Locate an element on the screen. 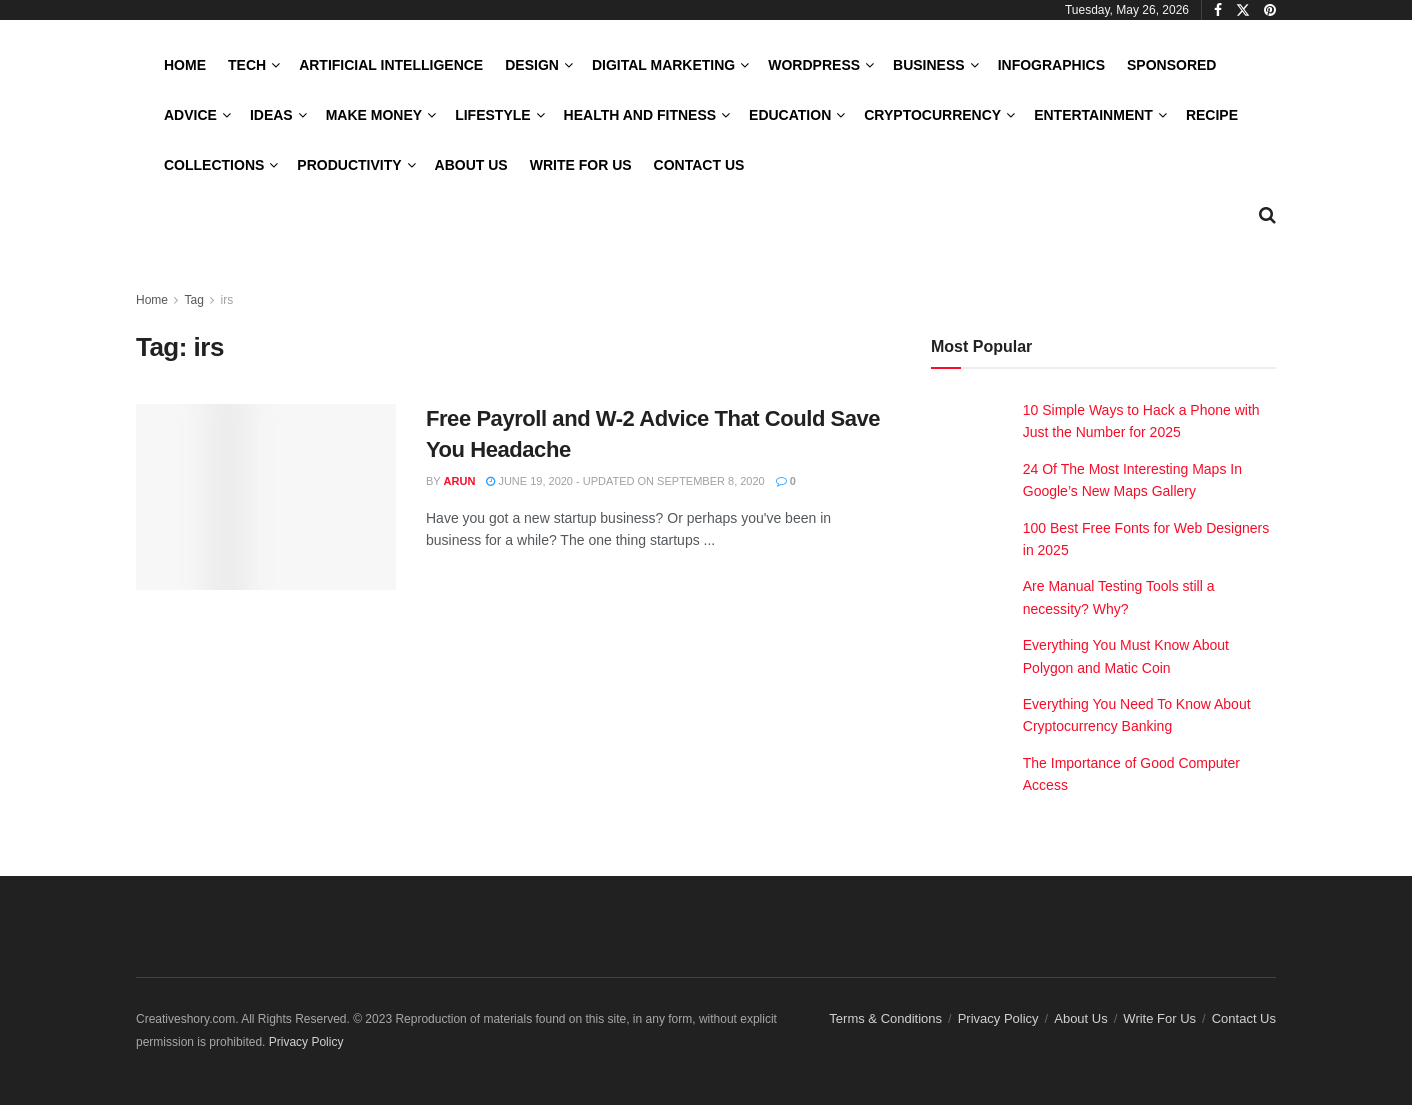  irs is located at coordinates (227, 300).